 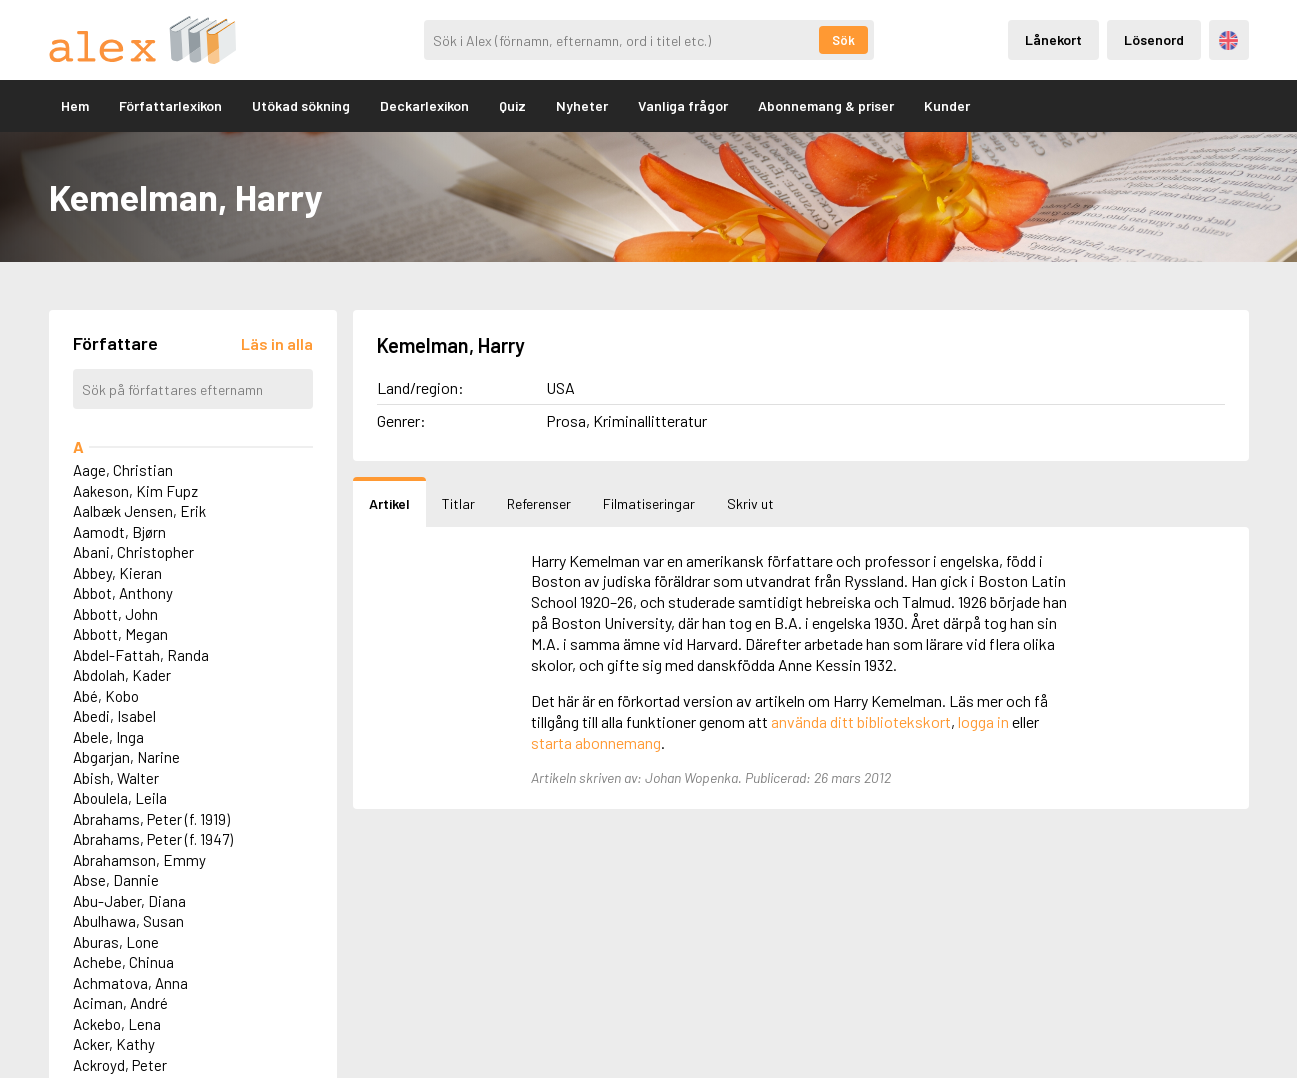 I want to click on Aage, Christian, so click(x=123, y=470).